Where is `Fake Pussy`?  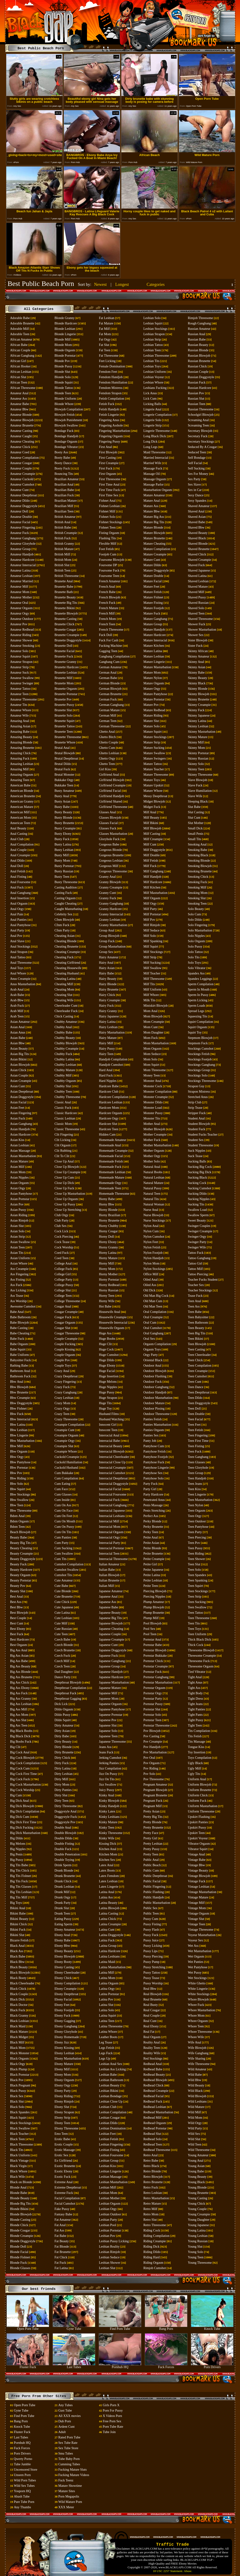 Fake Pussy is located at coordinates (62, 2209).